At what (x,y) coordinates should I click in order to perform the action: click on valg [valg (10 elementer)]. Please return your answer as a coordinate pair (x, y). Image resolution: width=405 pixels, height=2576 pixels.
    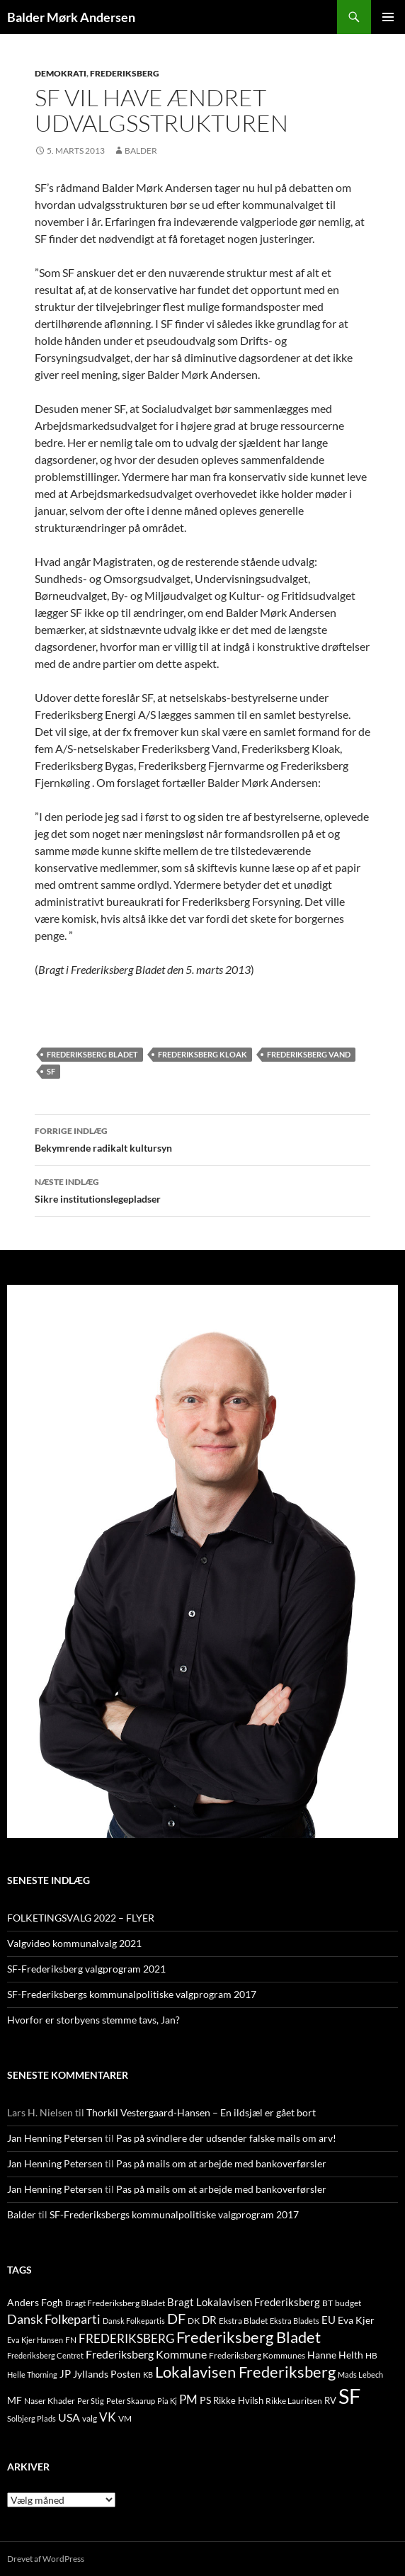
    Looking at the image, I should click on (89, 2418).